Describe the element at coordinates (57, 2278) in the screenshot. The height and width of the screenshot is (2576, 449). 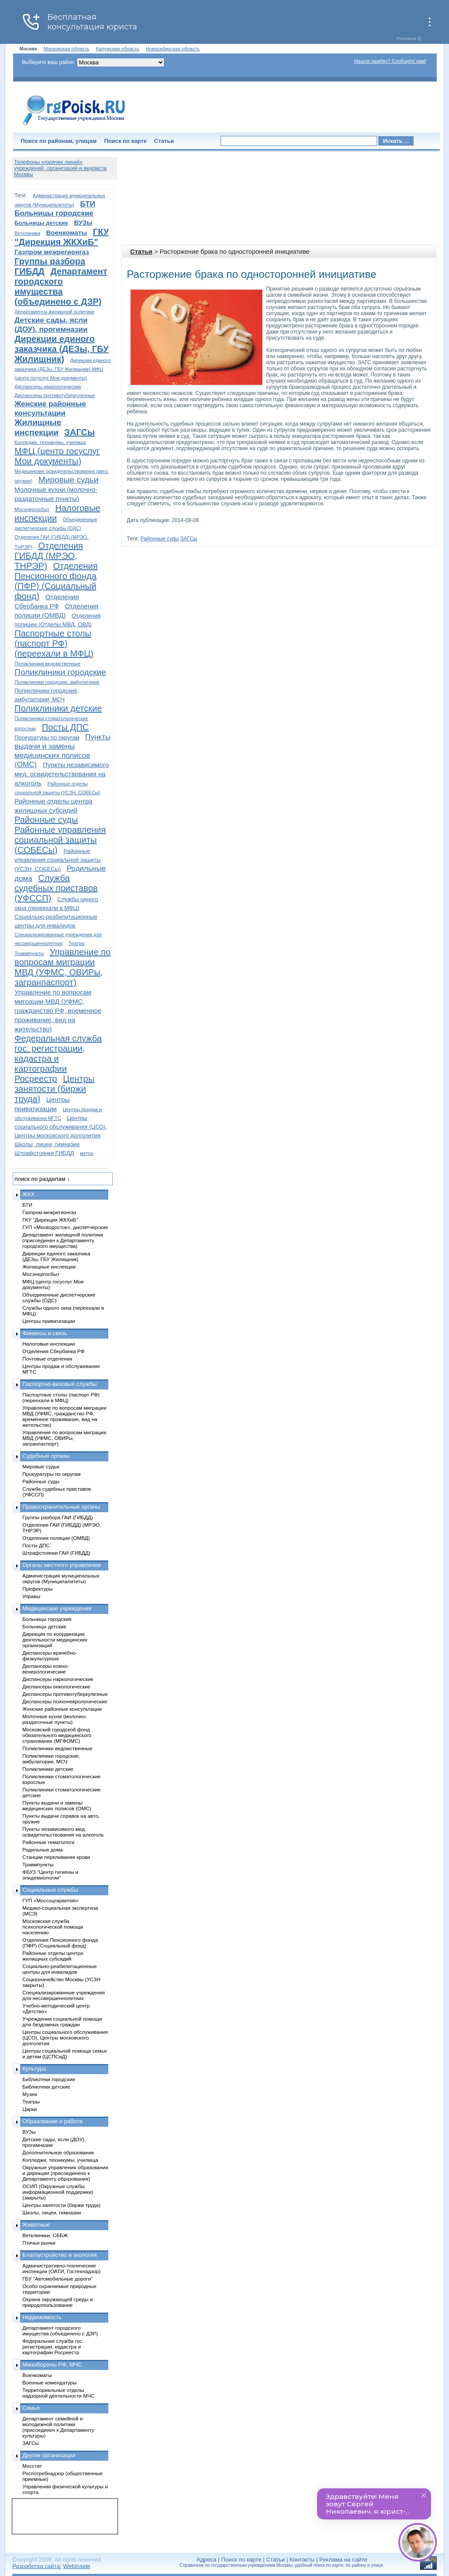
I see `ГБУ "Автомобильные дороги"` at that location.